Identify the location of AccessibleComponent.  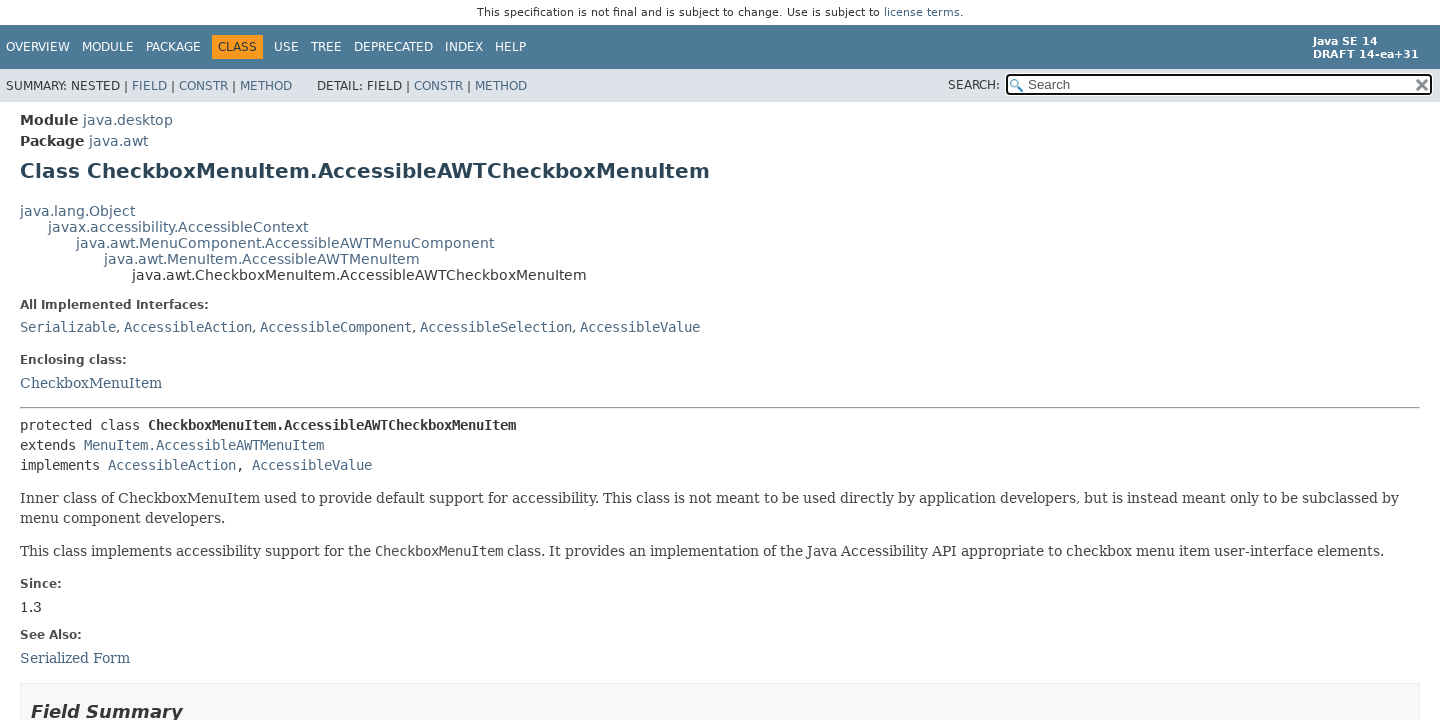
(336, 327).